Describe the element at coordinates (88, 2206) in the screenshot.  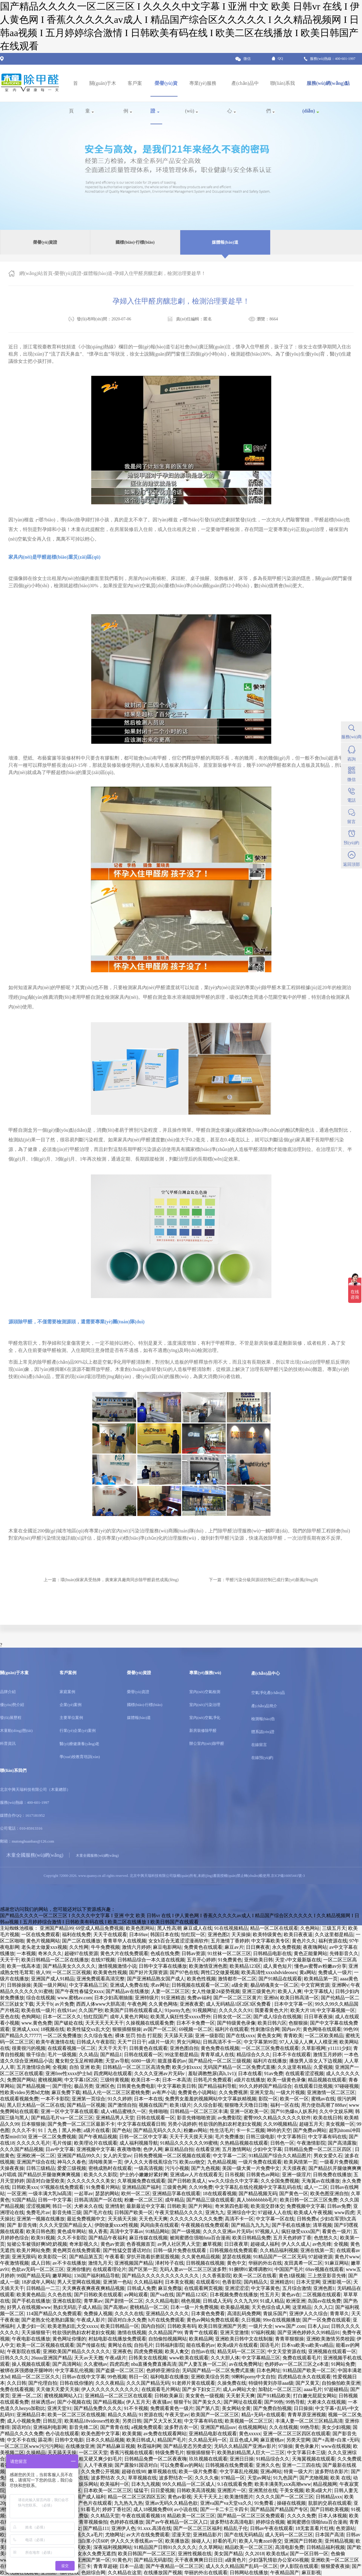
I see `大桥未久在线` at that location.